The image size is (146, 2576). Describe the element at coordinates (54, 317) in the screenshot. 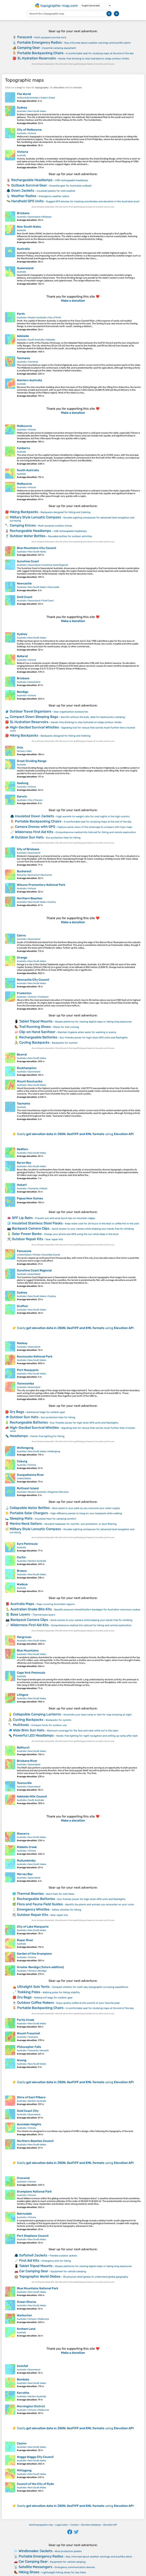

I see `City of Perth` at that location.